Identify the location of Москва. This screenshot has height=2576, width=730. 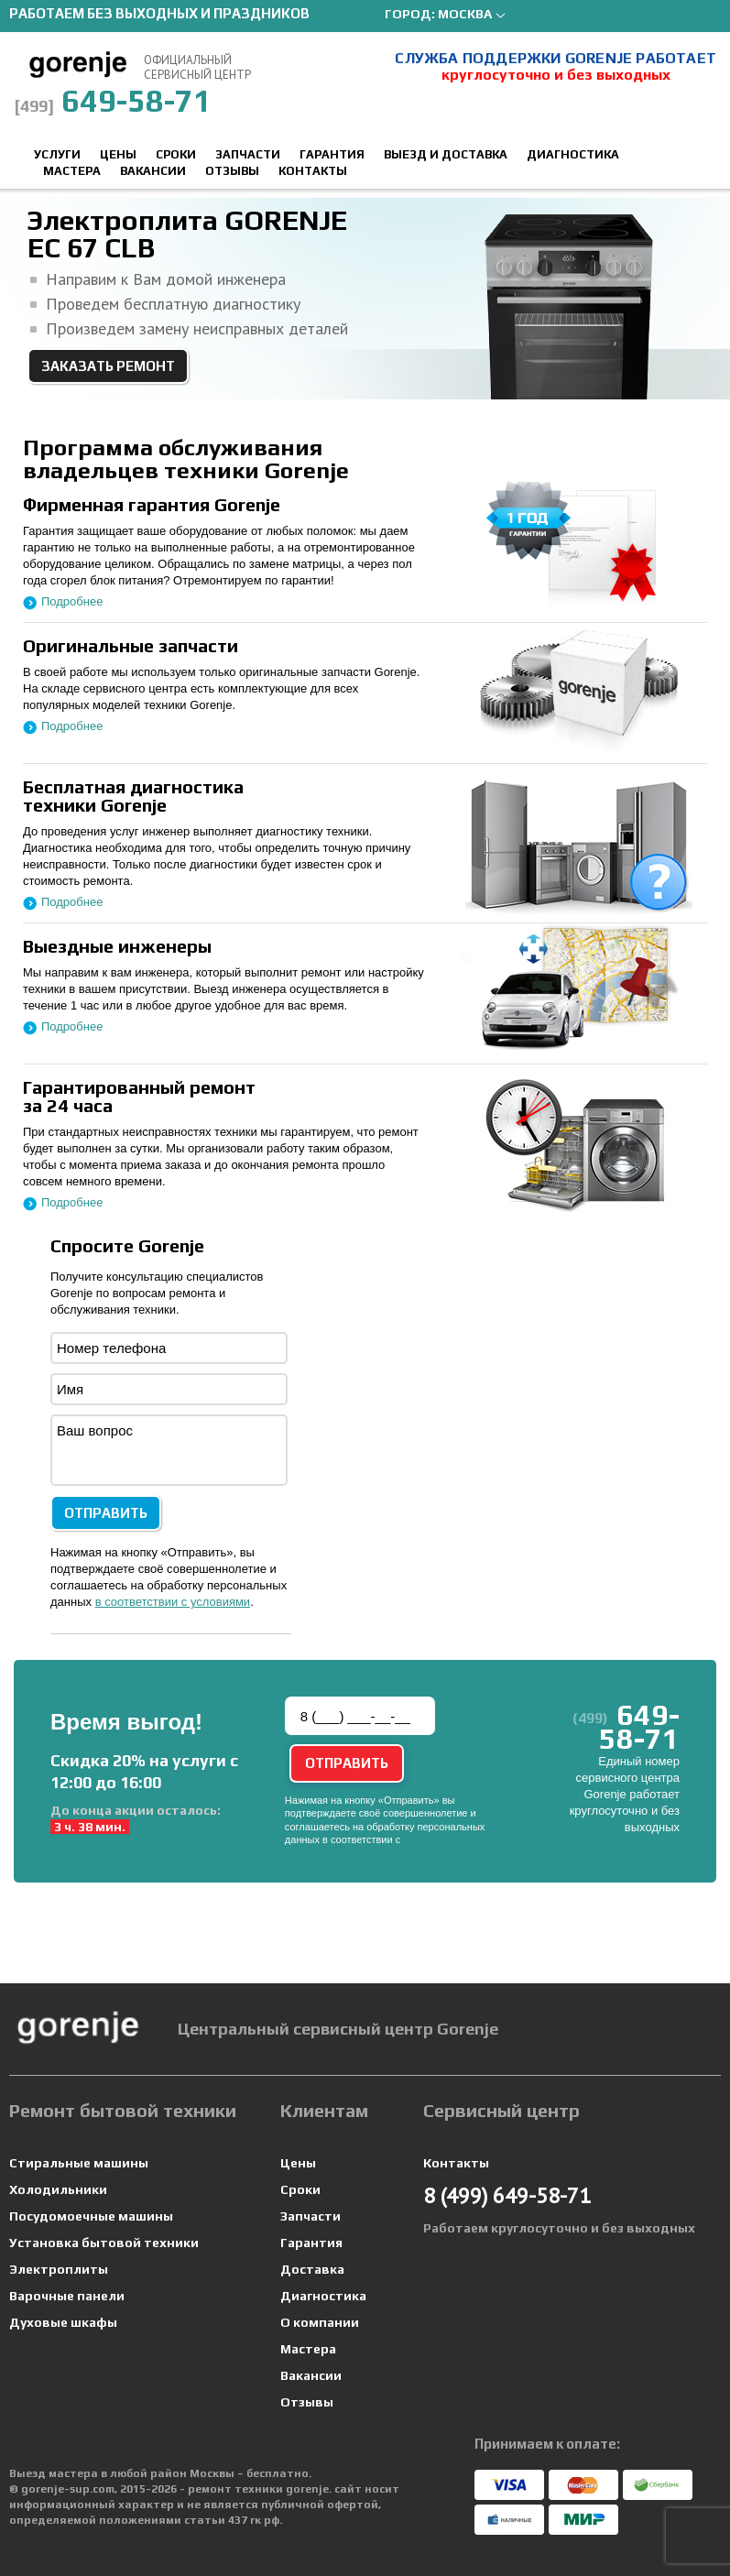
(465, 13).